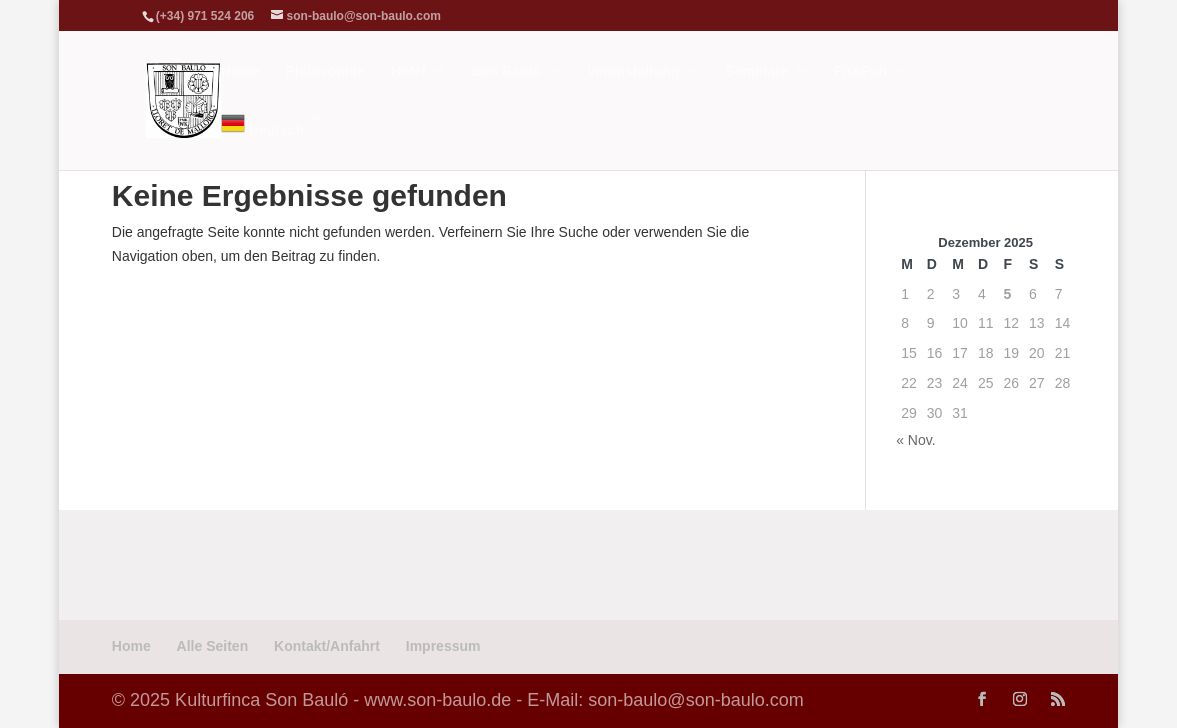  What do you see at coordinates (756, 71) in the screenshot?
I see `Seminare` at bounding box center [756, 71].